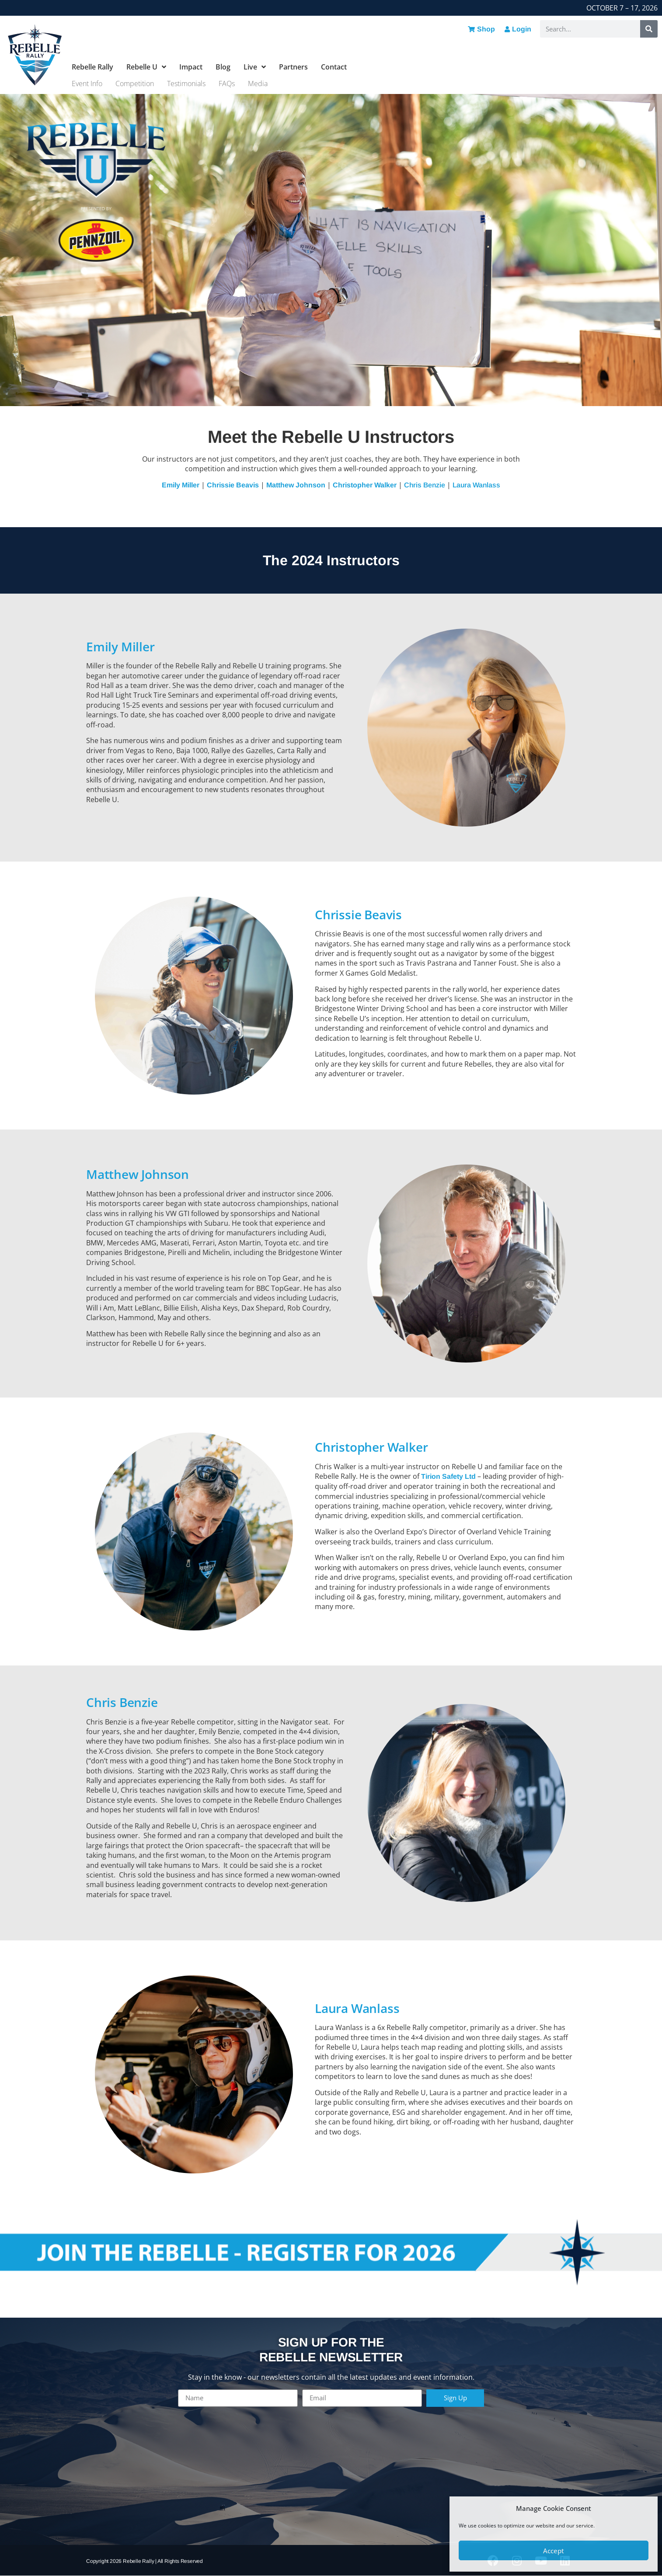 Image resolution: width=662 pixels, height=2576 pixels. I want to click on Partners, so click(293, 67).